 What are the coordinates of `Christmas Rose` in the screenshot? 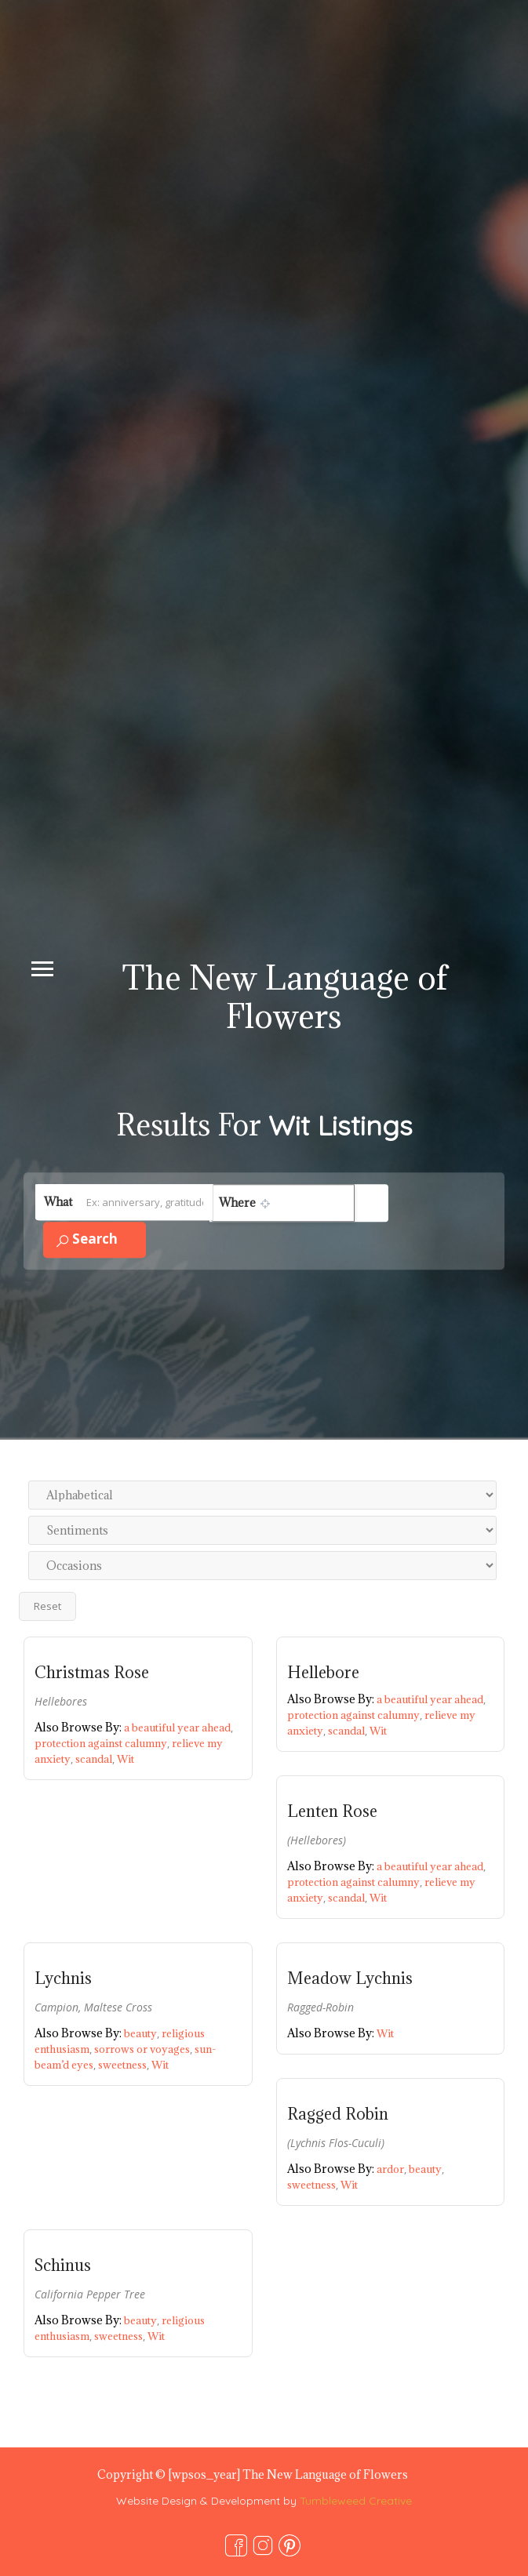 It's located at (92, 1672).